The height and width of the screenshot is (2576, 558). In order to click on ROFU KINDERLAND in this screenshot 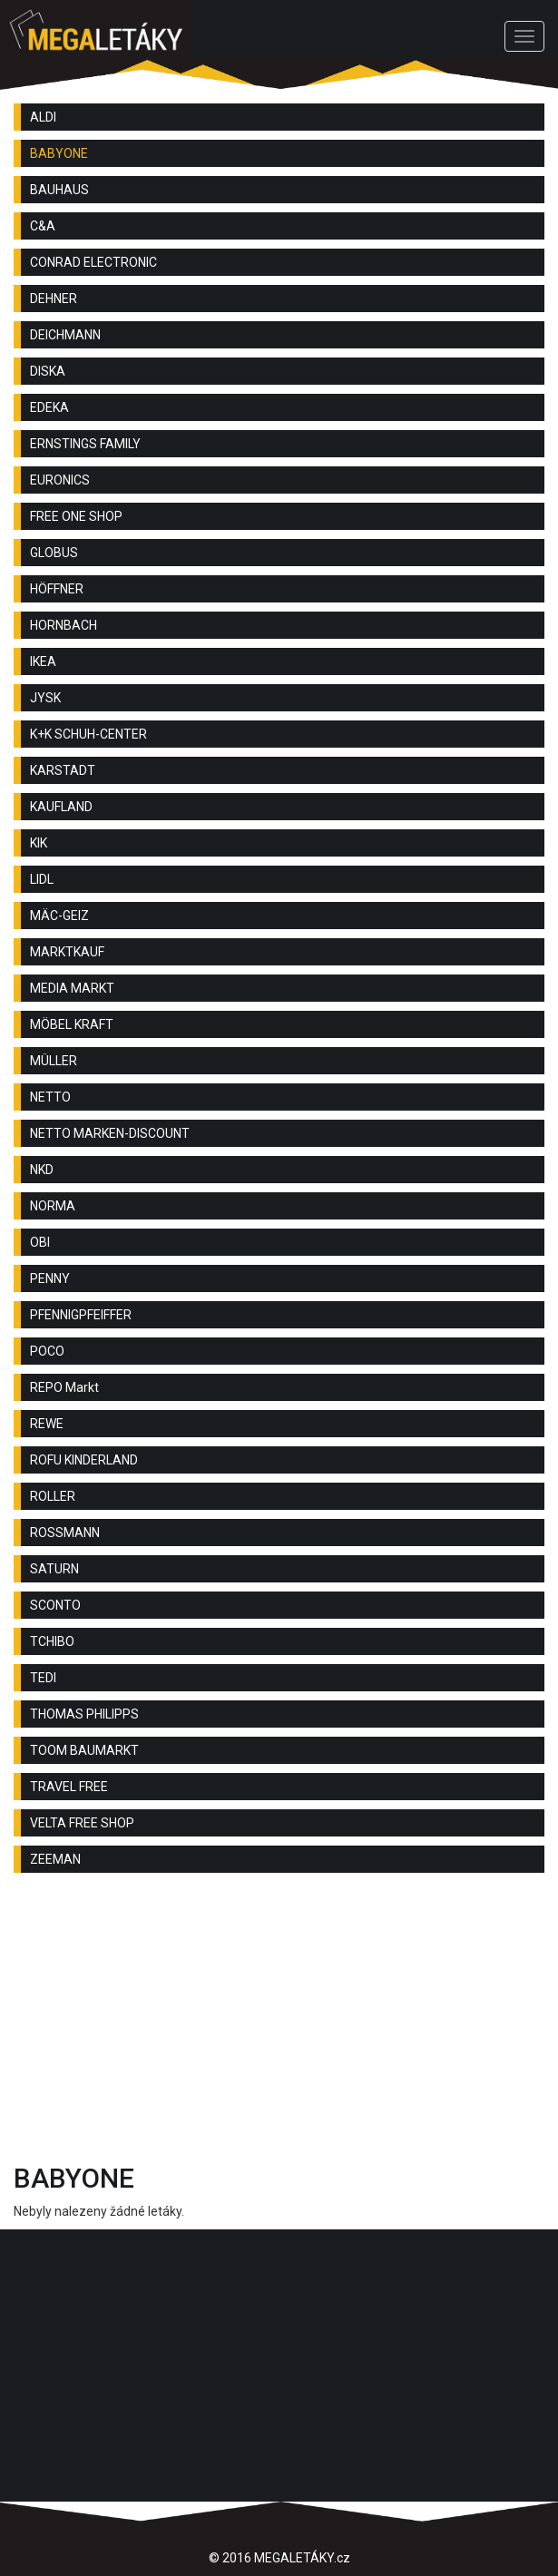, I will do `click(84, 1460)`.